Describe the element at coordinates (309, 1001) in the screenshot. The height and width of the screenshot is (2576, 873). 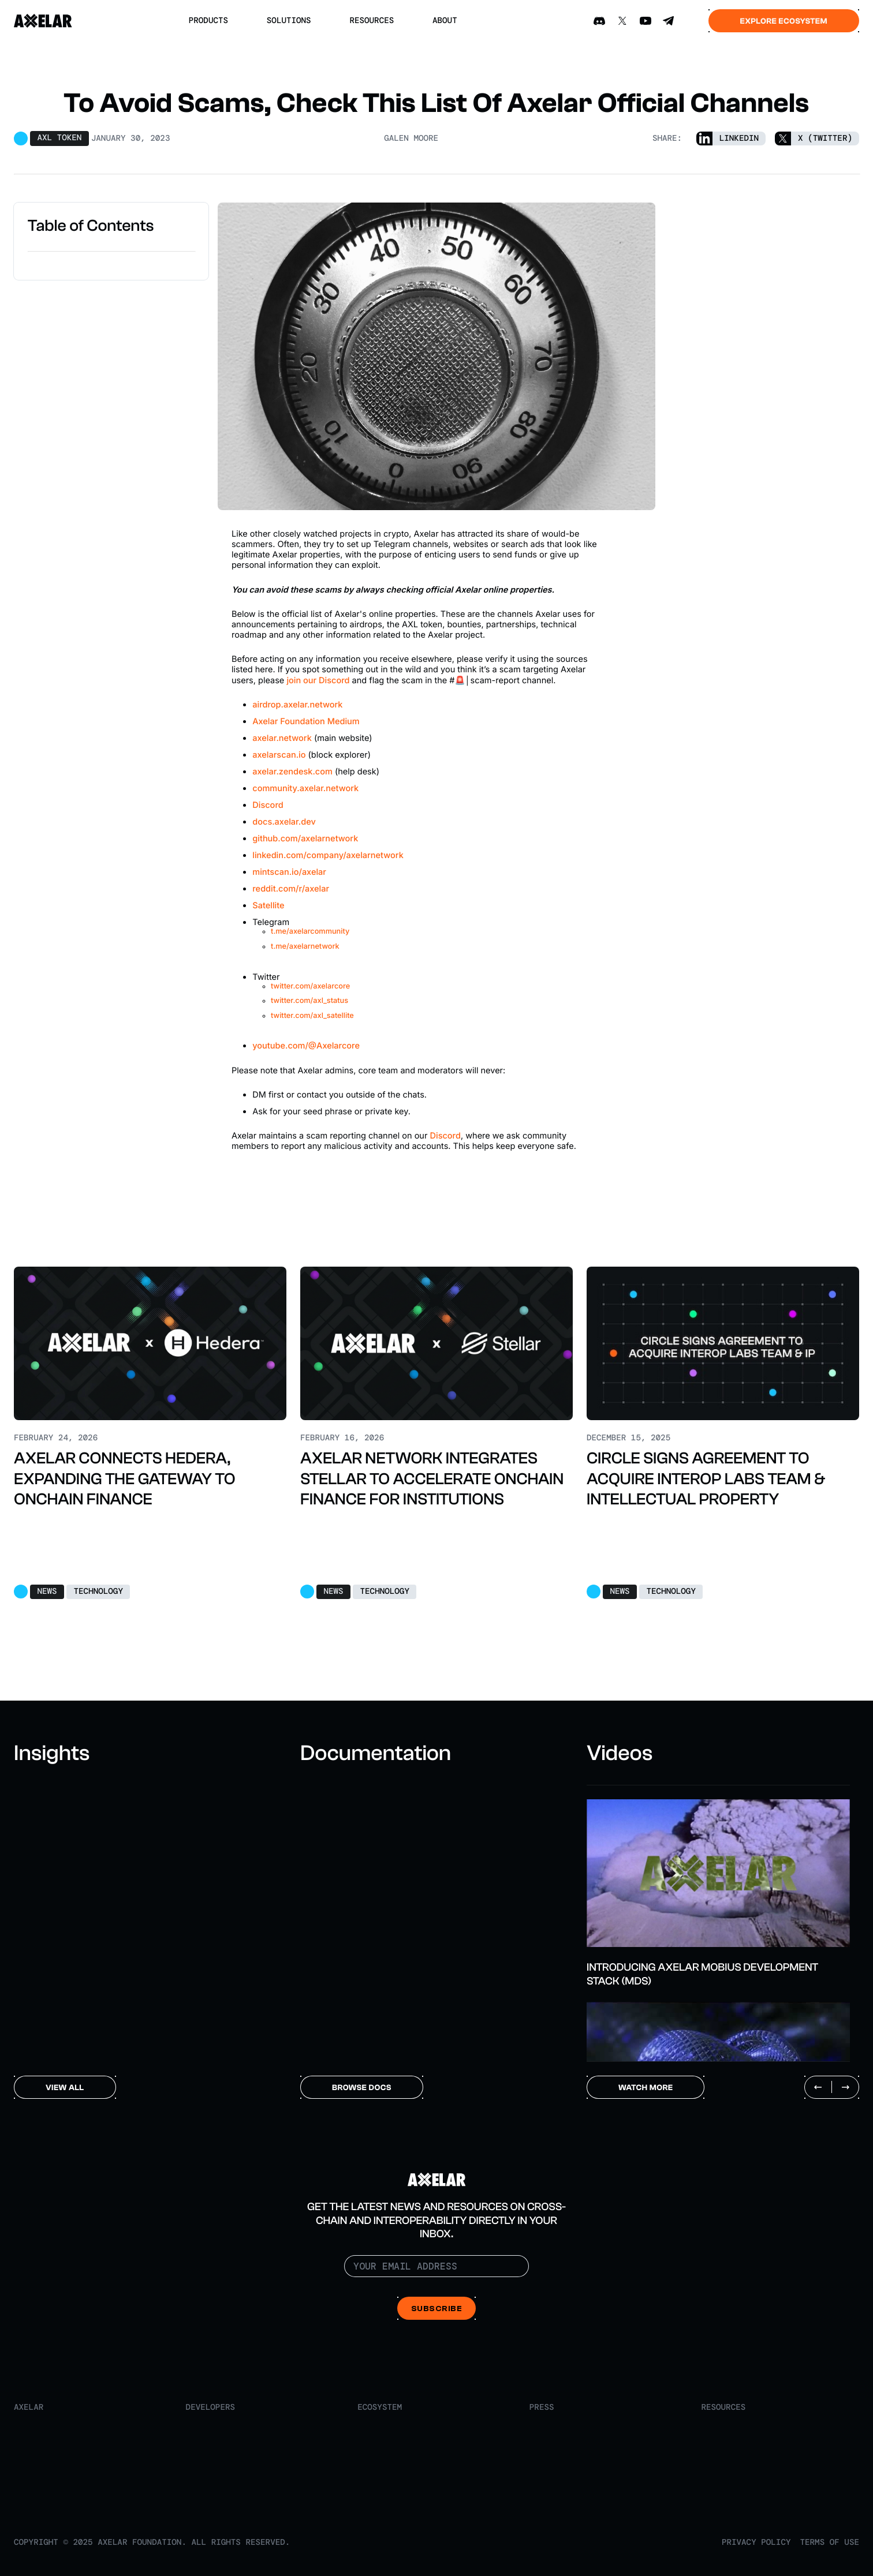
I see `twitter.com/axl_status` at that location.